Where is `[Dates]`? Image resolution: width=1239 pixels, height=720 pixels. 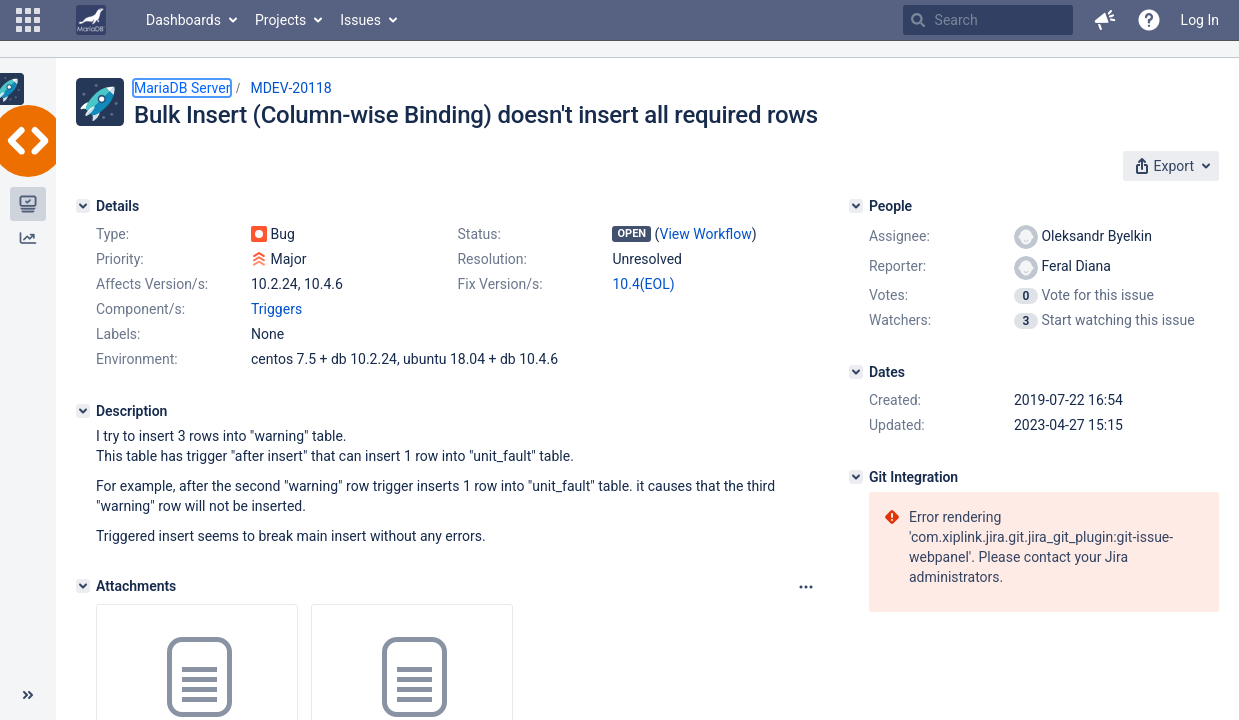
[Dates] is located at coordinates (856, 372).